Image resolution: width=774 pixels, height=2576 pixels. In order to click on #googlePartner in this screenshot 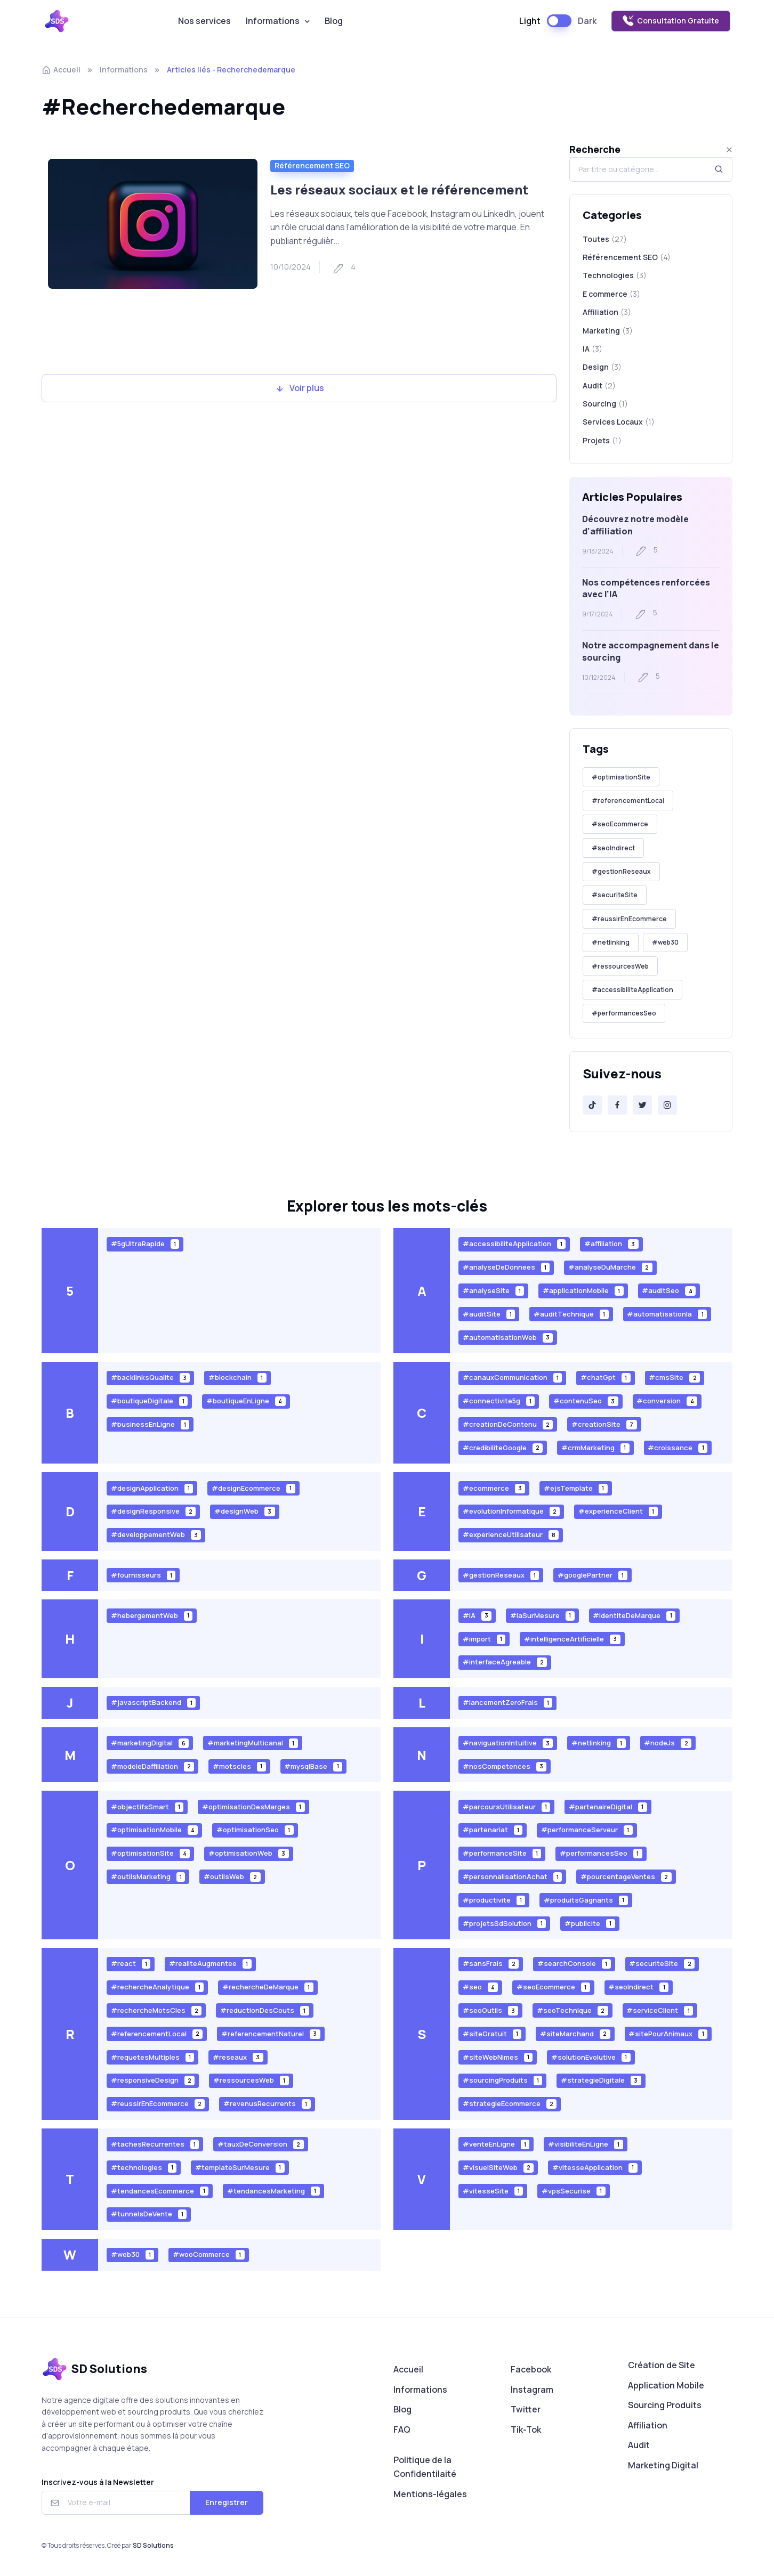, I will do `click(592, 1575)`.